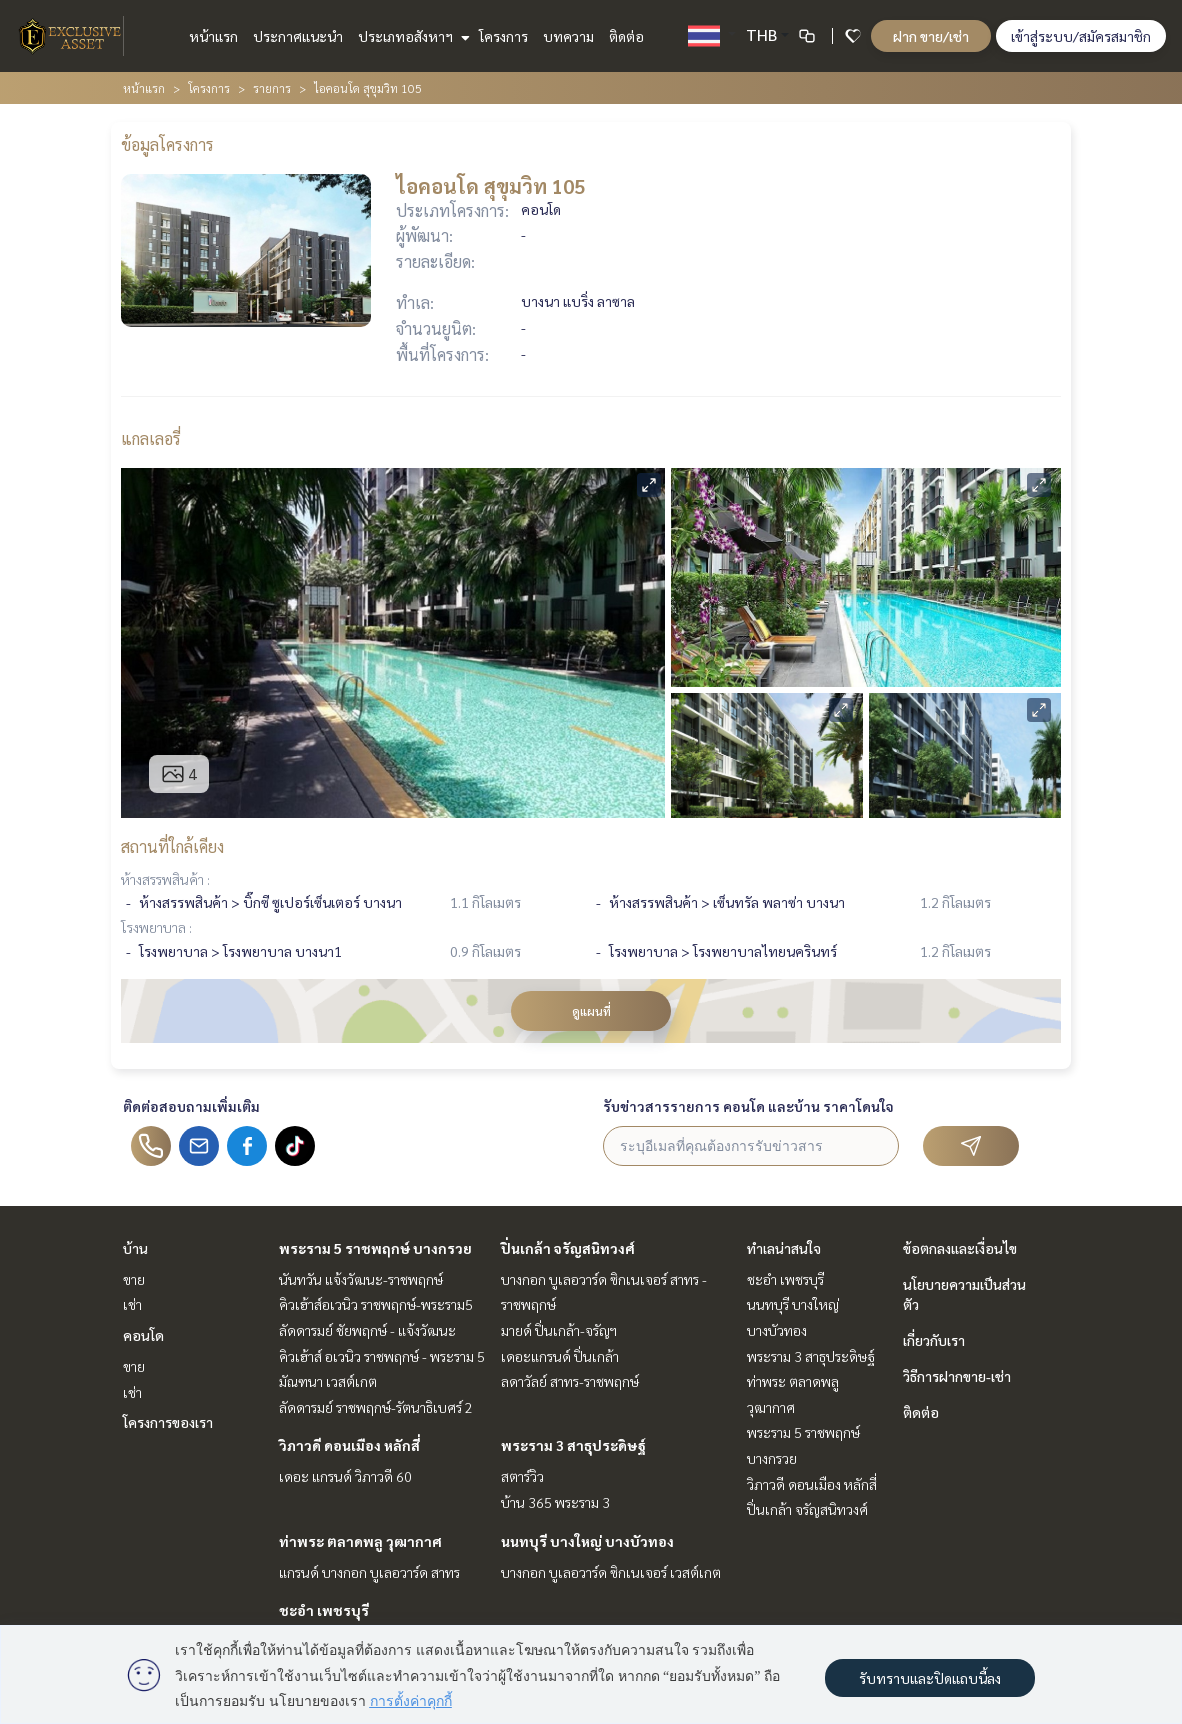 This screenshot has width=1182, height=1724. What do you see at coordinates (376, 1304) in the screenshot?
I see `คิวเฮ้าส์อเวนิว ราชพฤกษ์-พระราม5` at bounding box center [376, 1304].